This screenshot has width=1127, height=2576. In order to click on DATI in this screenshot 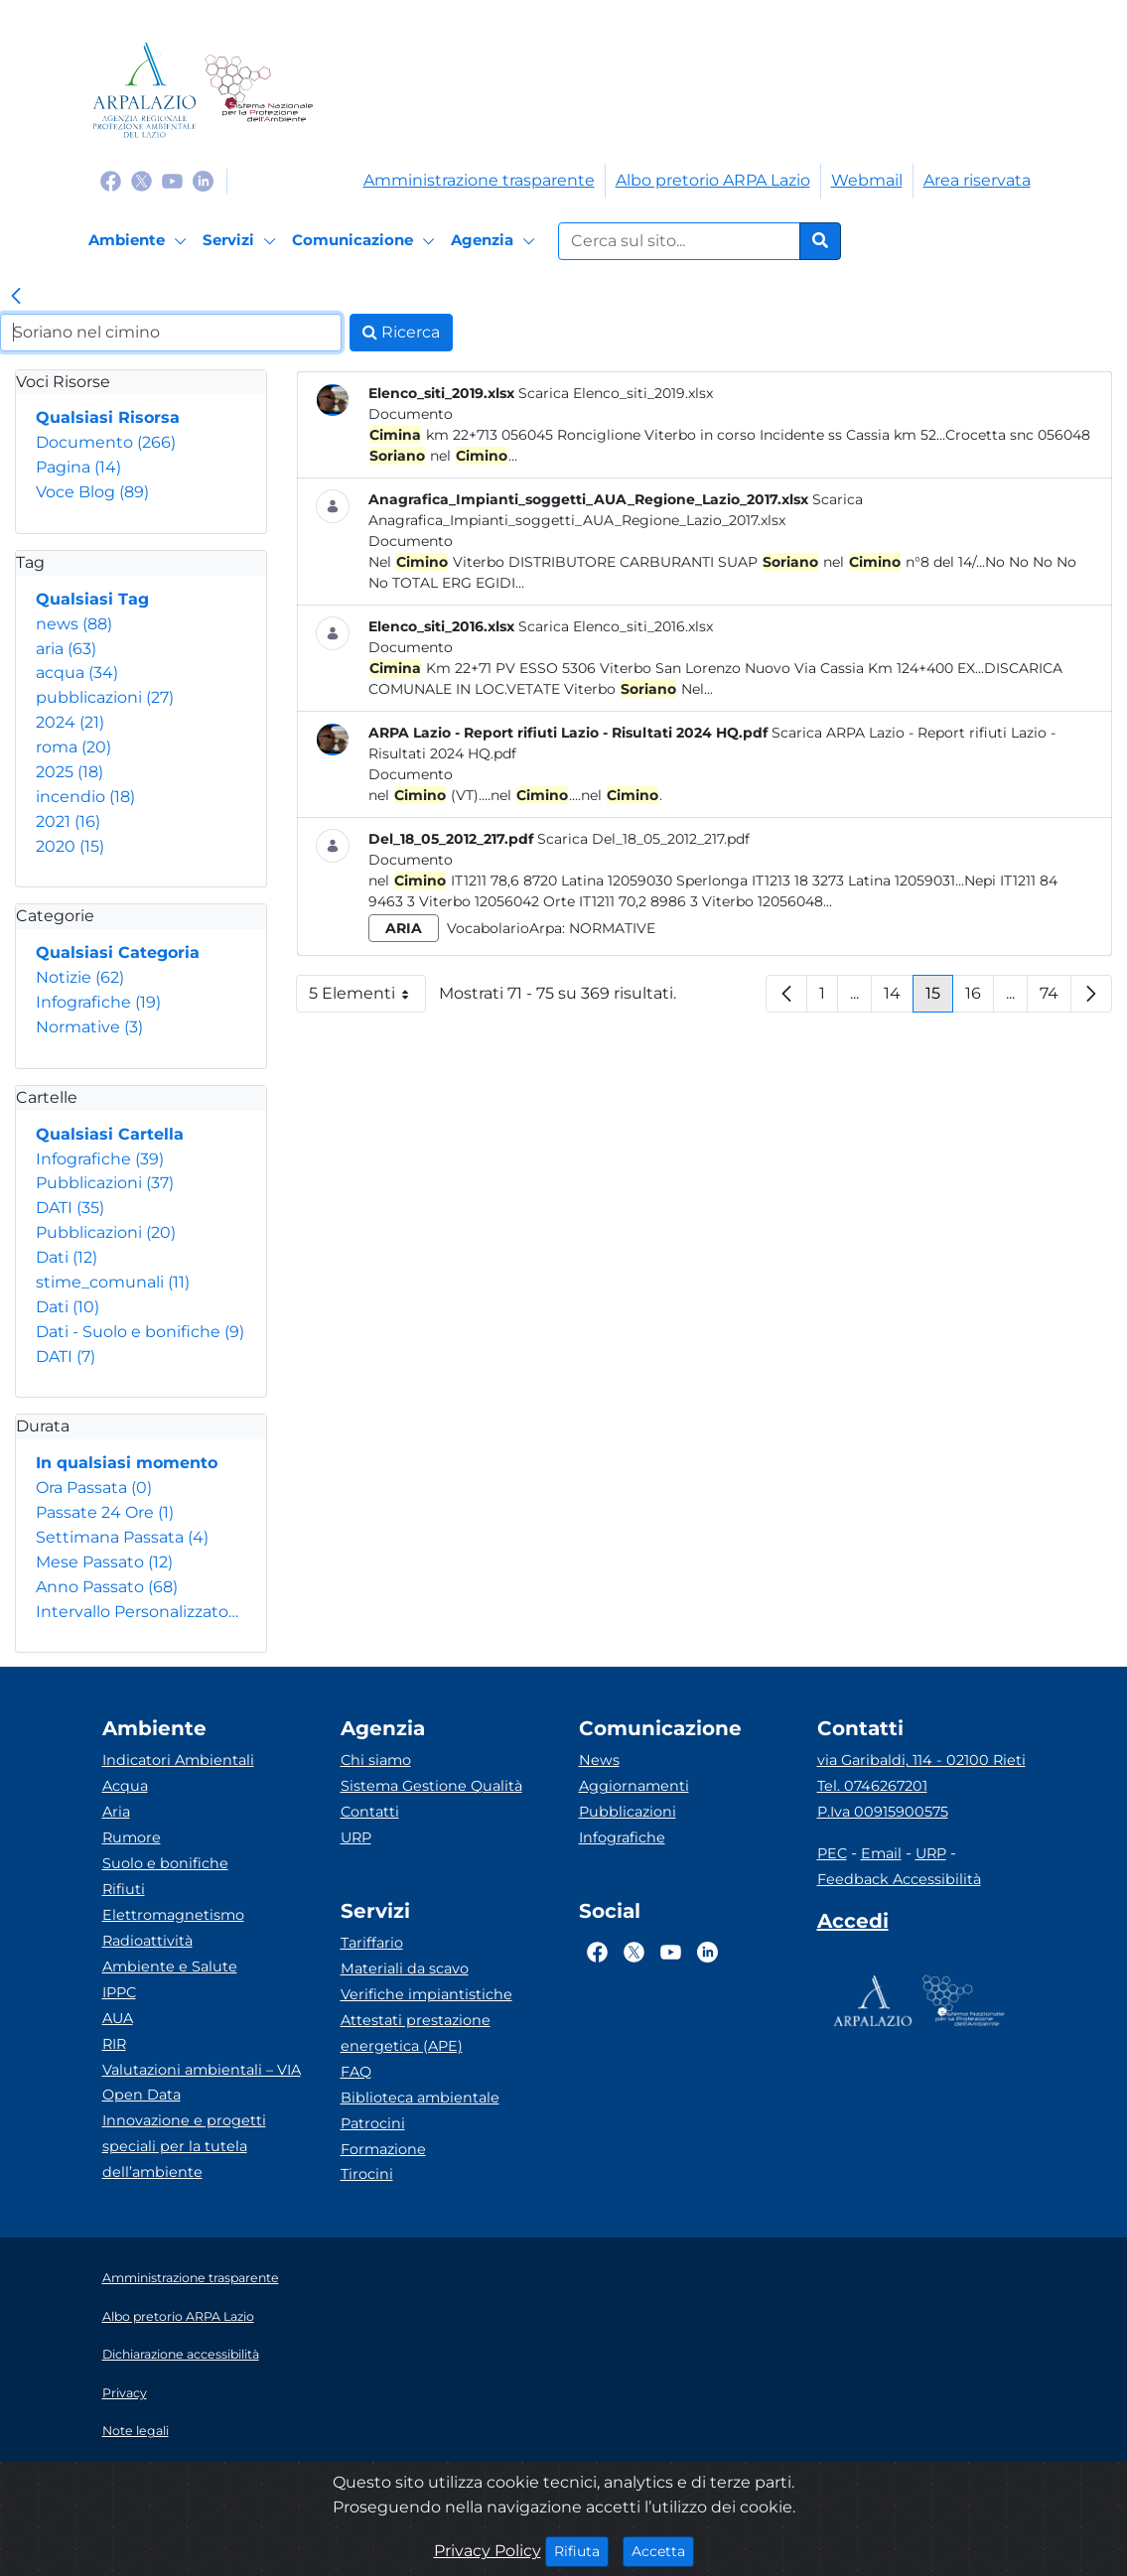, I will do `click(70, 1207)`.